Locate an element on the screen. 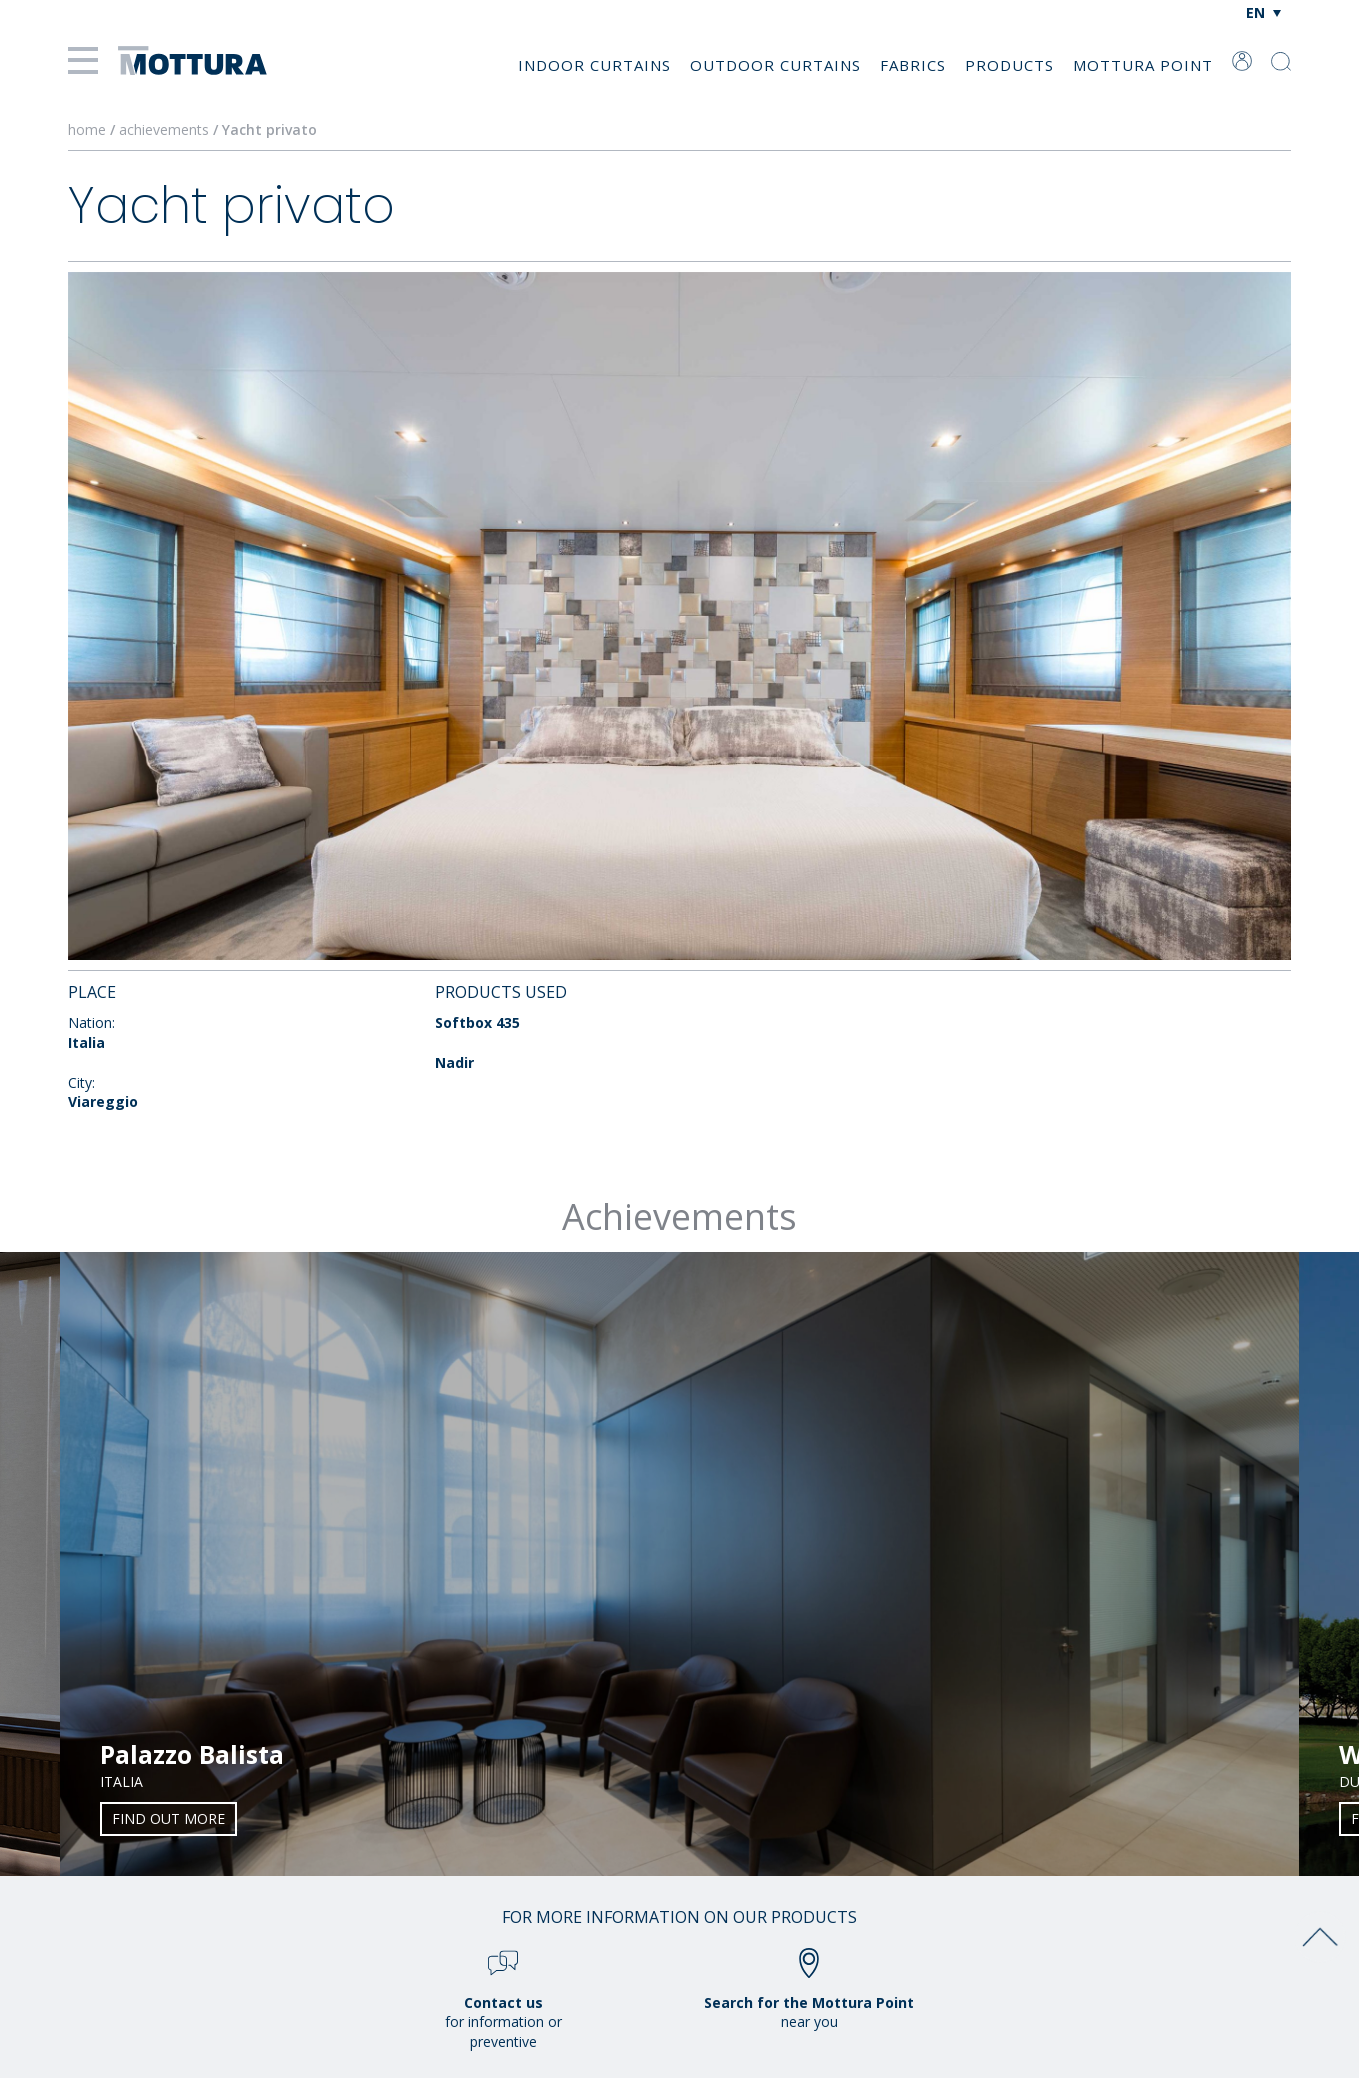 Image resolution: width=1359 pixels, height=2078 pixels. home is located at coordinates (87, 129).